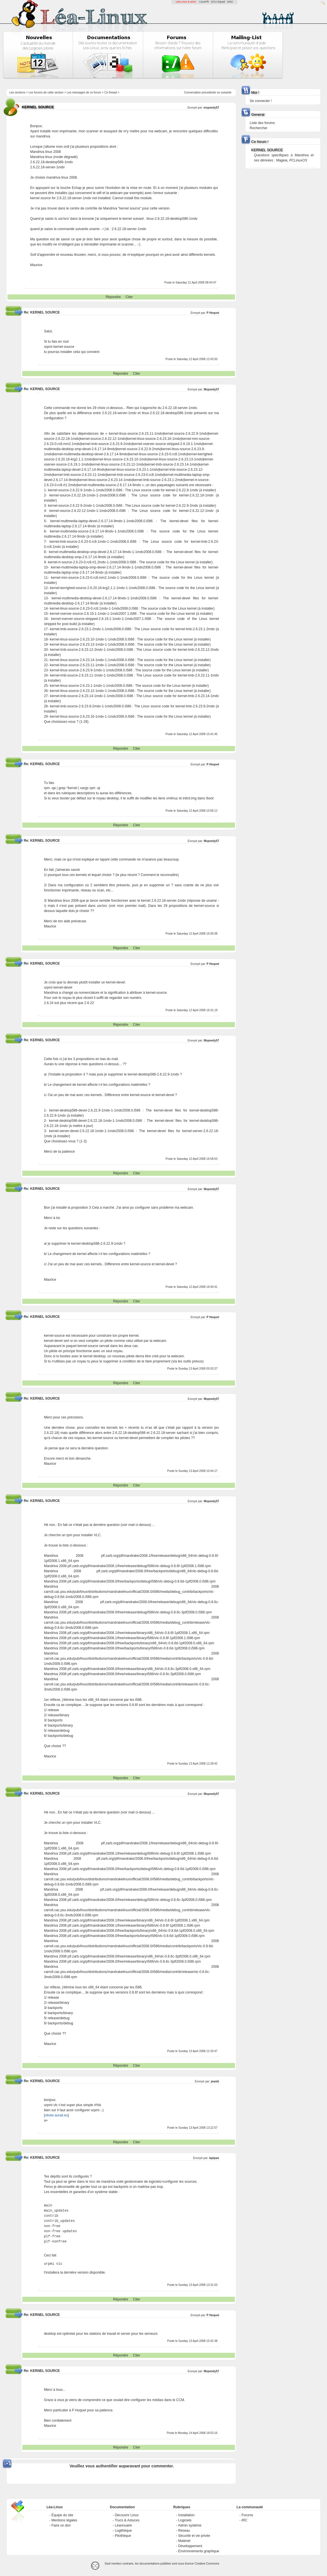 This screenshot has height=2576, width=327. Describe the element at coordinates (17, 92) in the screenshot. I see `Les sections` at that location.